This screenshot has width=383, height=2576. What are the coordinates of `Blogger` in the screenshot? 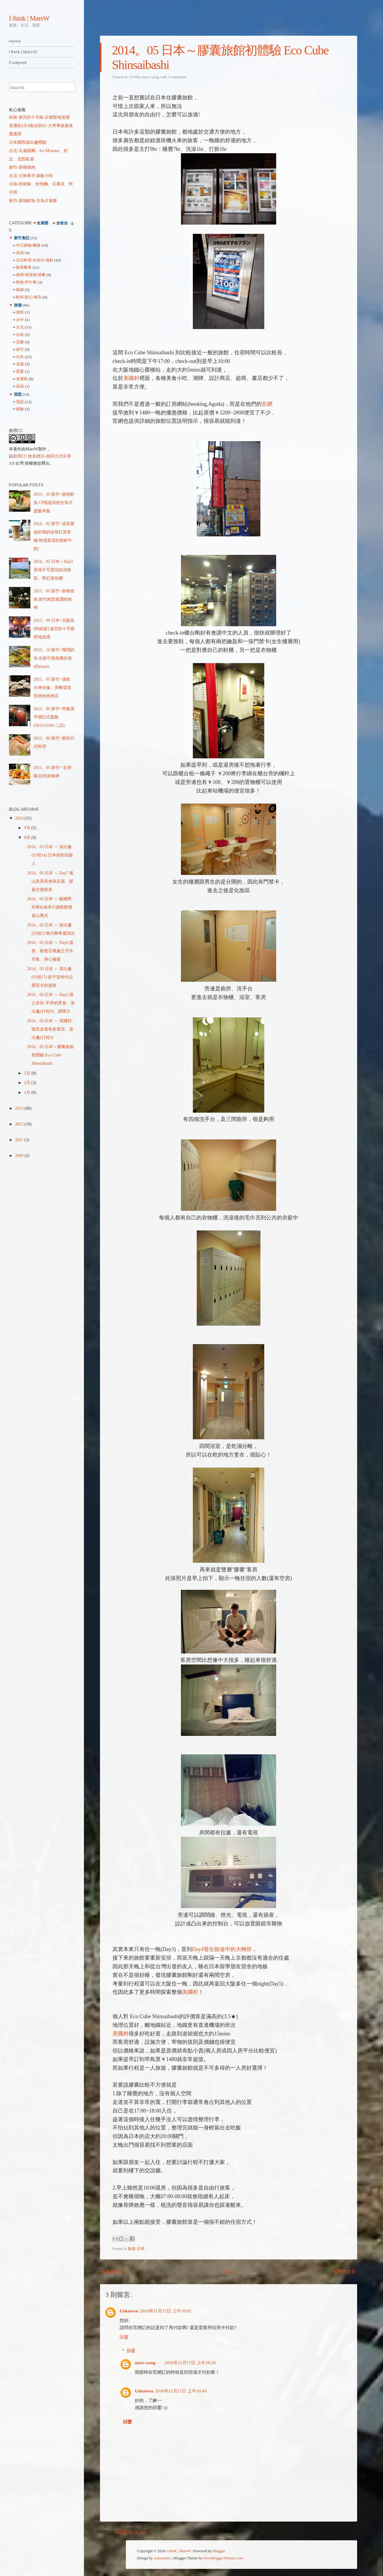 It's located at (219, 2551).